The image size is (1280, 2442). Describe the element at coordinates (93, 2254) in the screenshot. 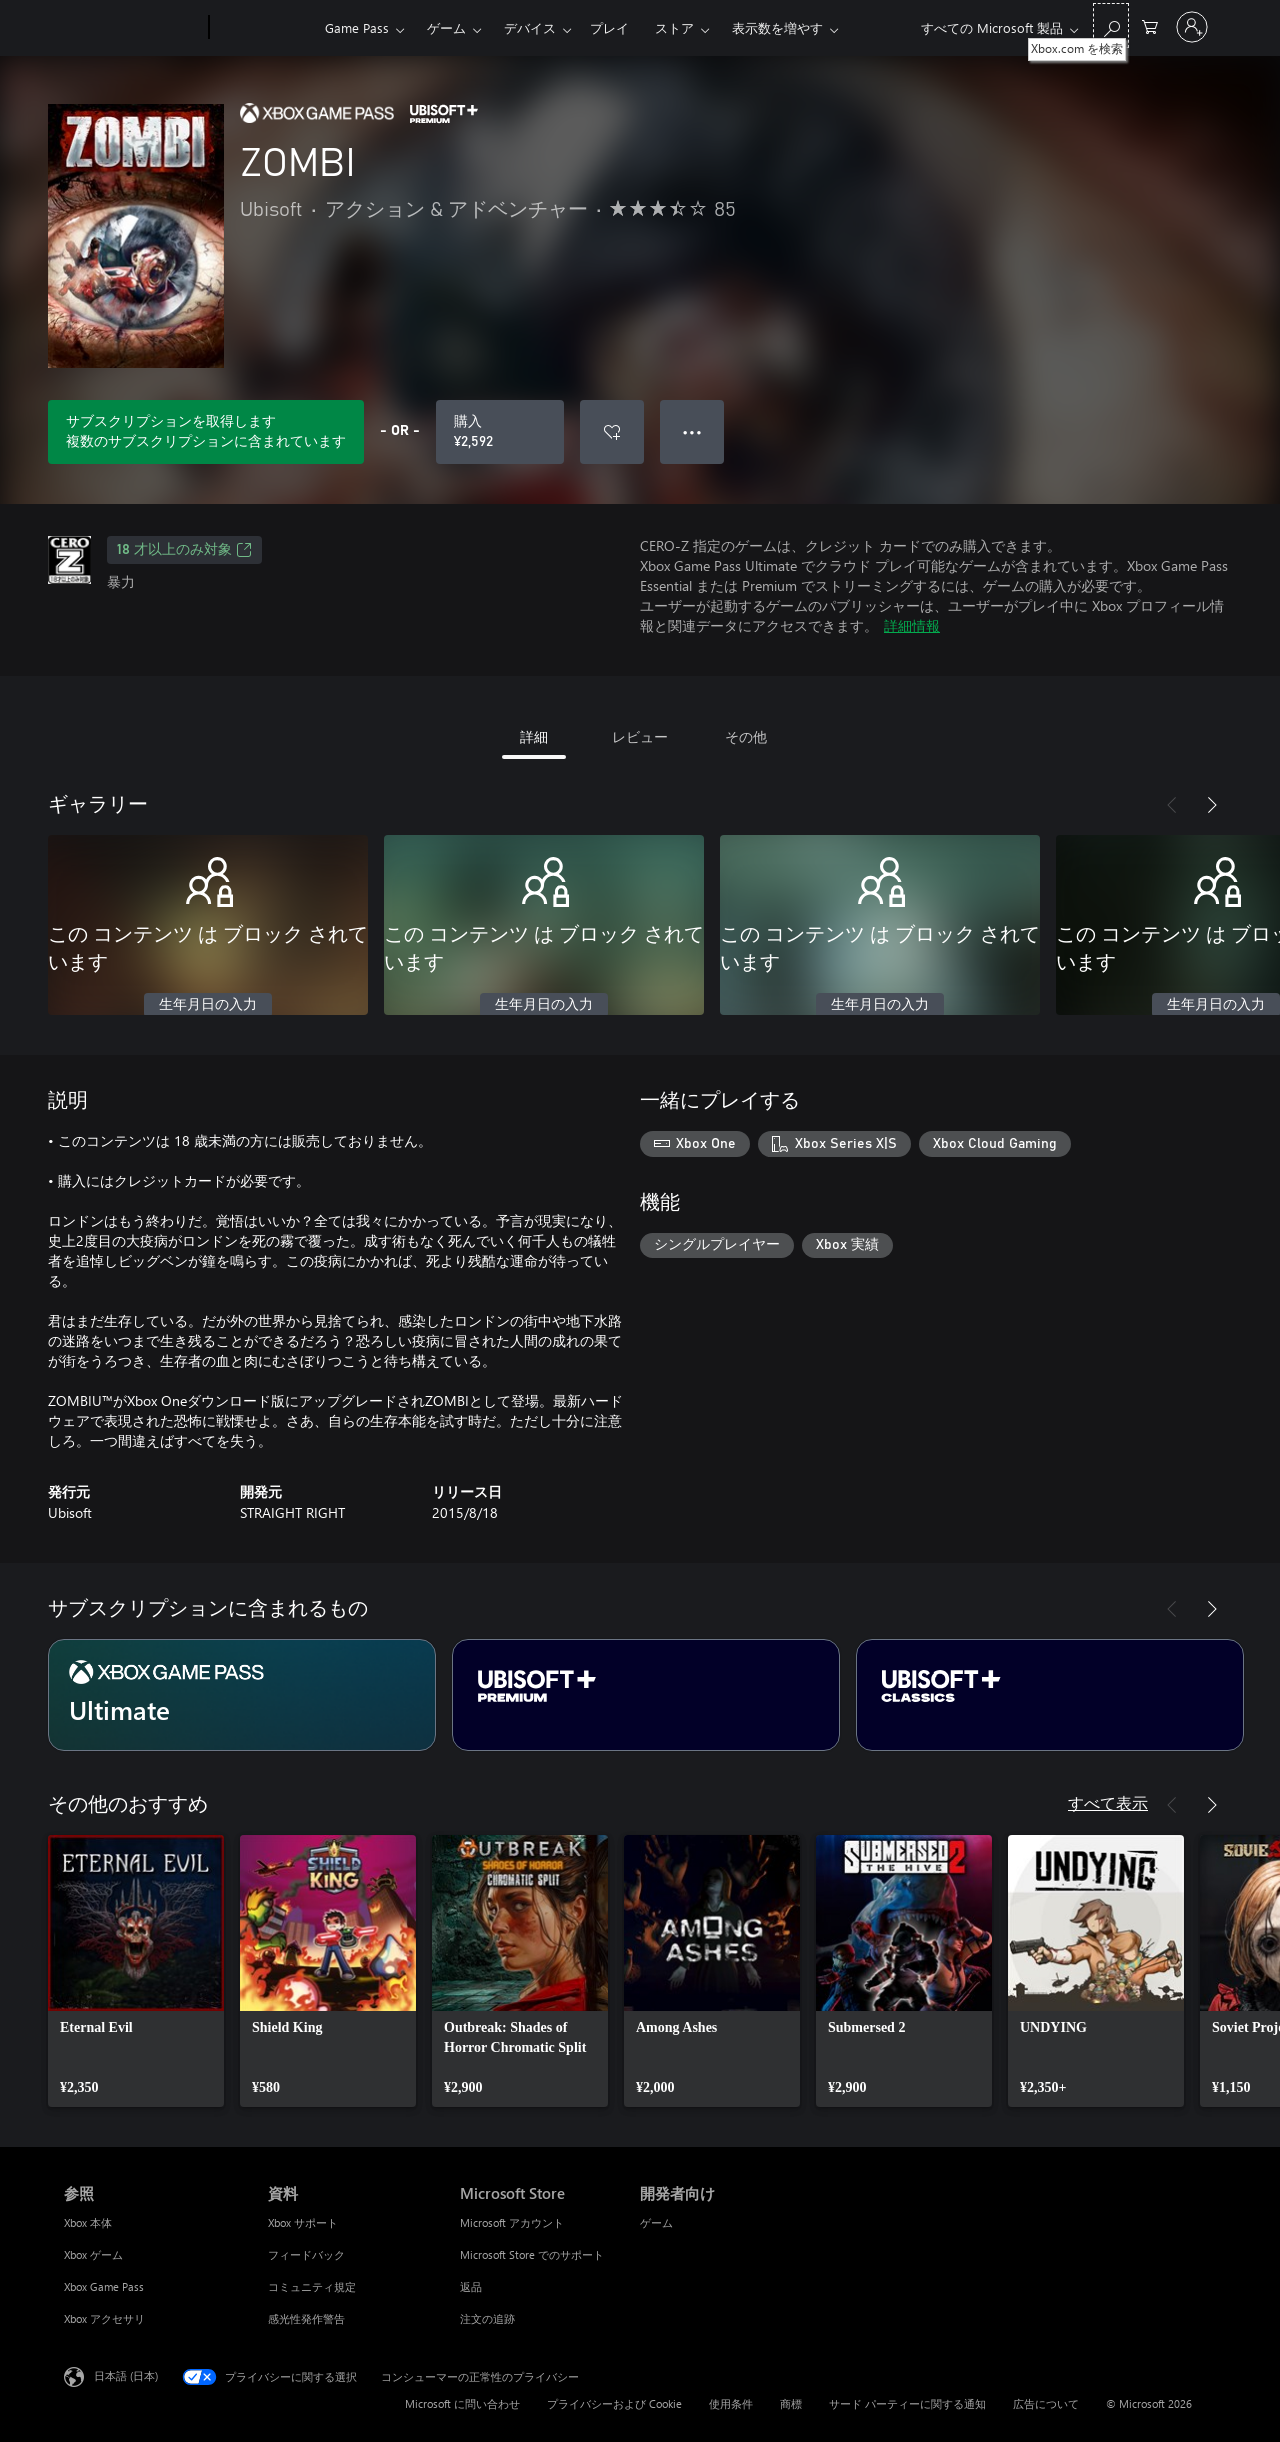

I see `Xbox ゲーム [Xbox ゲーム 参照]` at that location.